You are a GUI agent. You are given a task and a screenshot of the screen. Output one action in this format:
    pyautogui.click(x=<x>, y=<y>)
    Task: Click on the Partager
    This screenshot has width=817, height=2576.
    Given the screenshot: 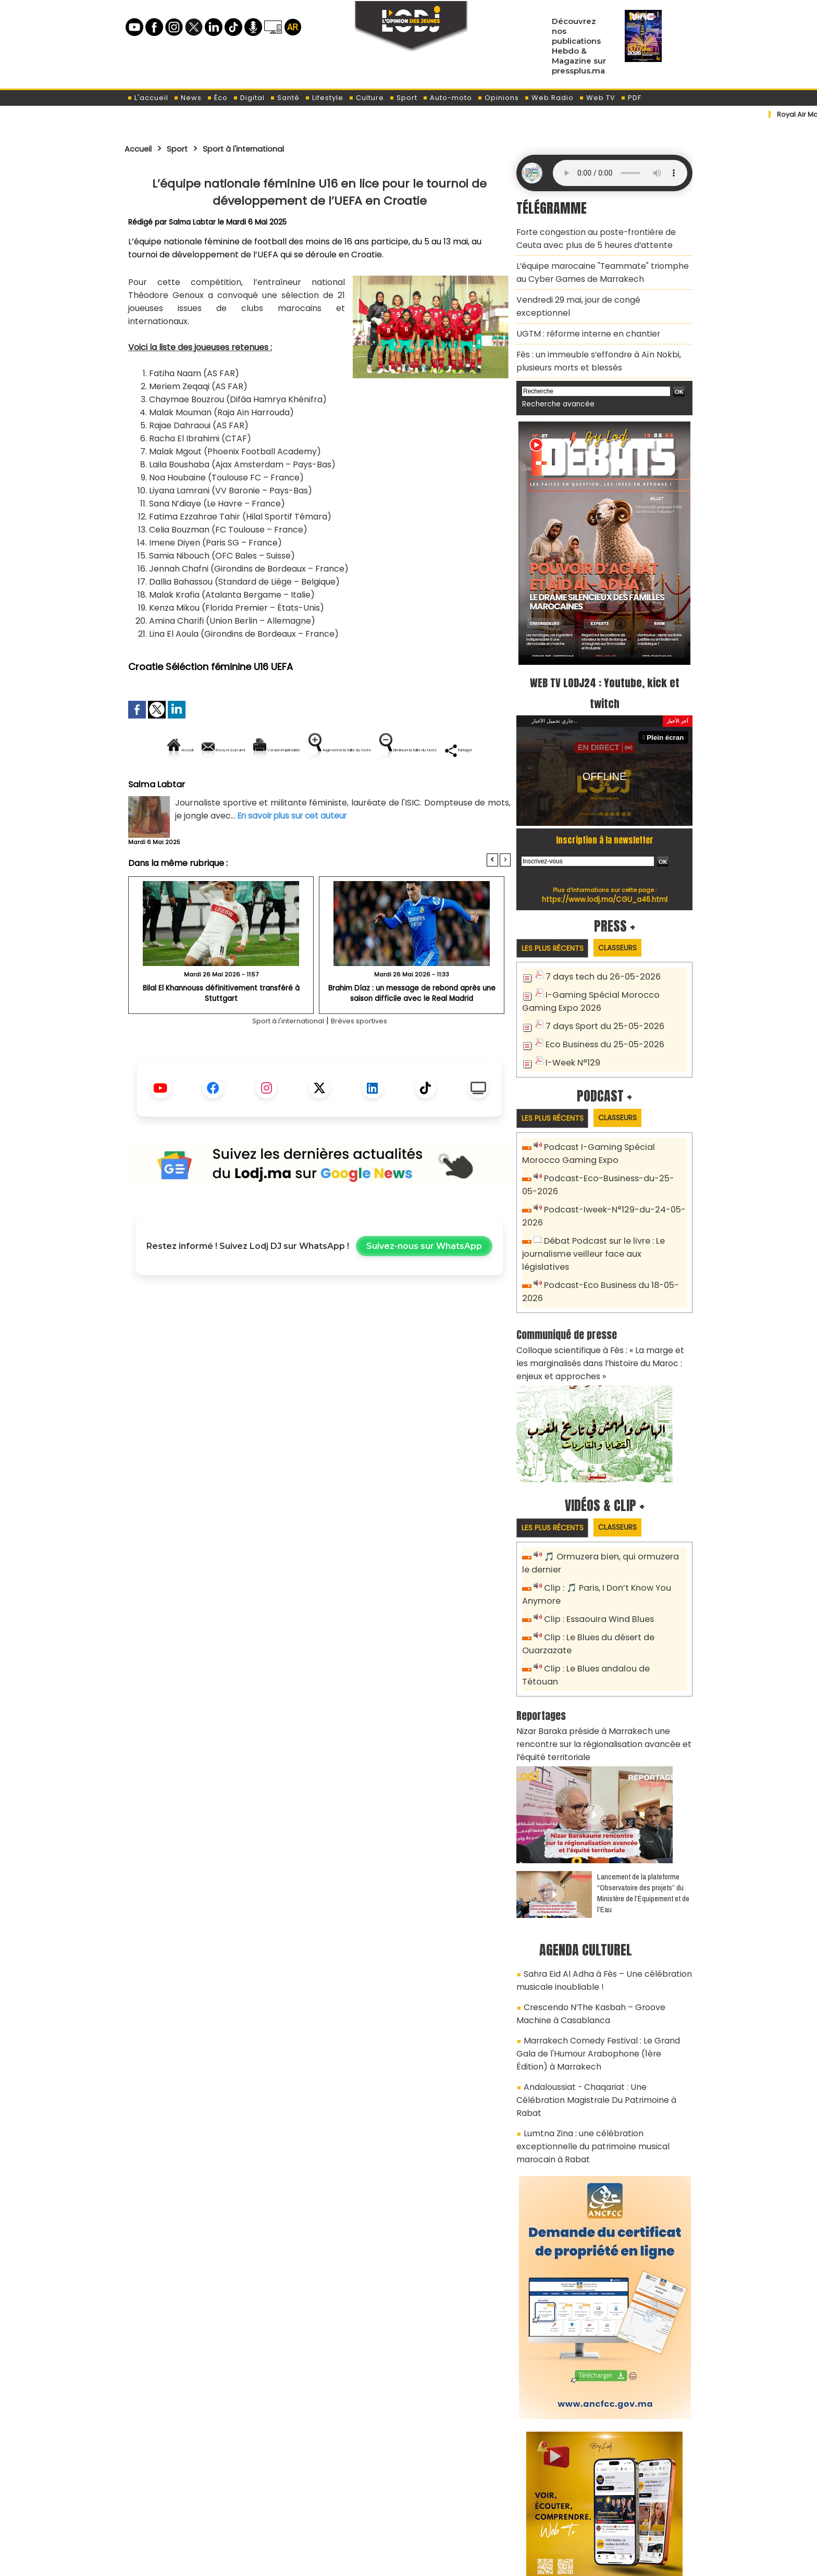 What is the action you would take?
    pyautogui.click(x=386, y=785)
    